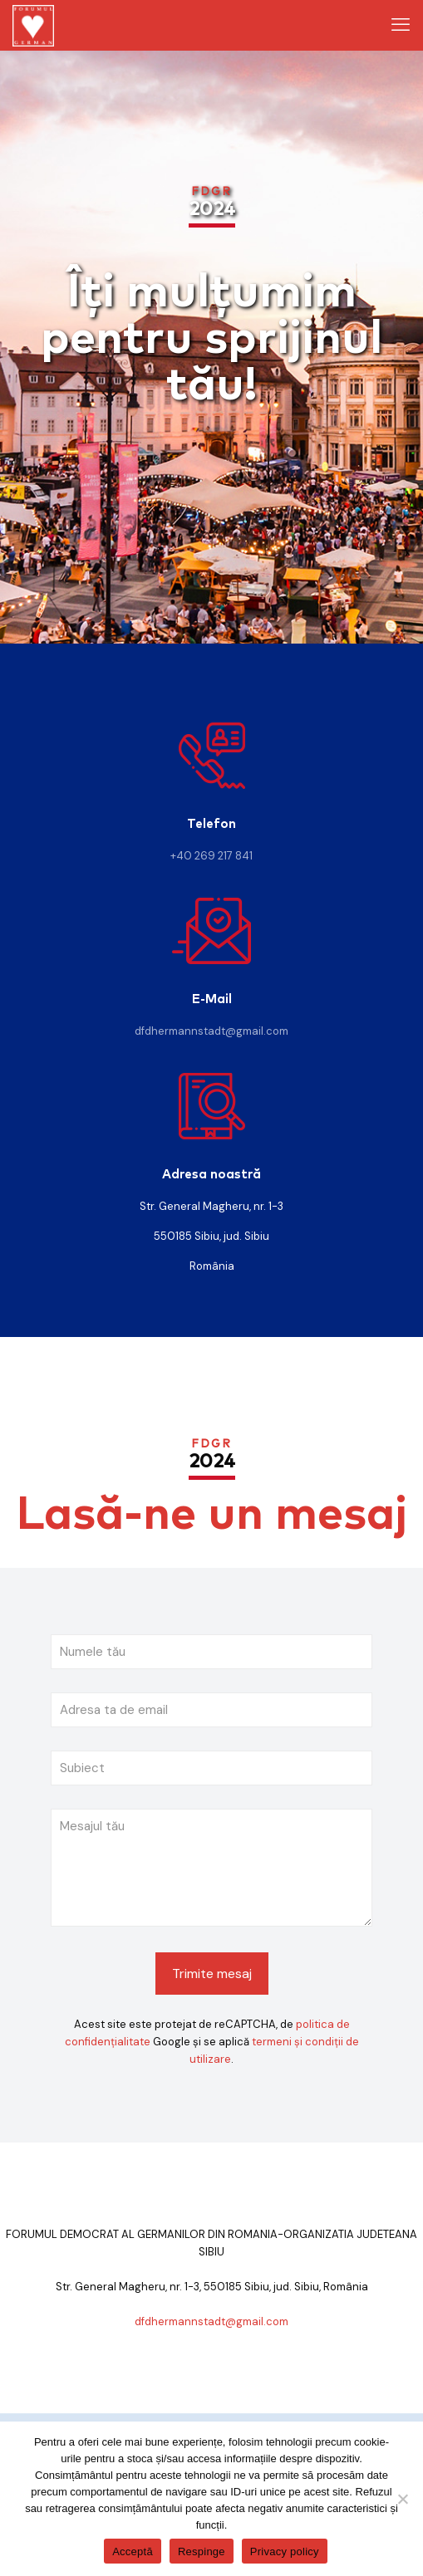 This screenshot has width=423, height=2576. What do you see at coordinates (400, 25) in the screenshot?
I see `[mobile menu]` at bounding box center [400, 25].